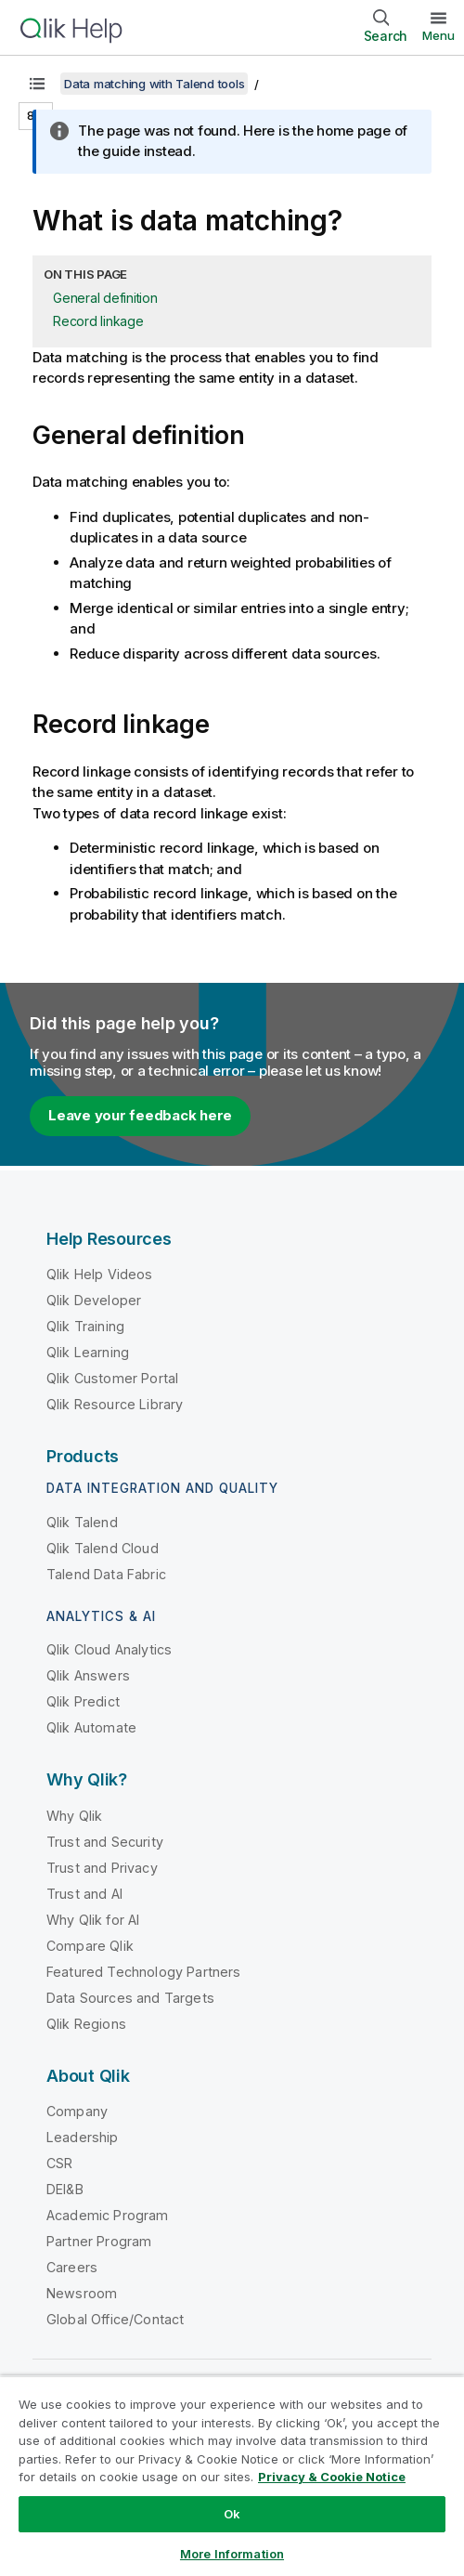 This screenshot has height=2576, width=464. What do you see at coordinates (88, 1675) in the screenshot?
I see `Qlik Answers` at bounding box center [88, 1675].